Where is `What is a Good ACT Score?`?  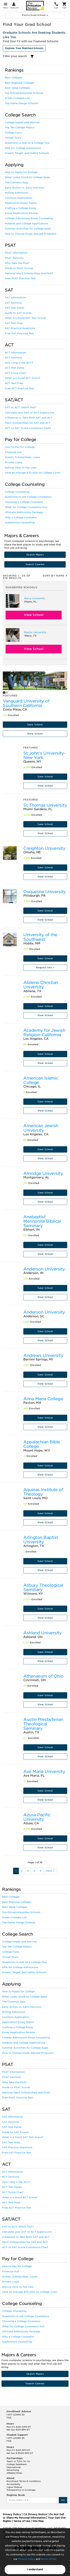 What is a Good ACT Score? is located at coordinates (22, 378).